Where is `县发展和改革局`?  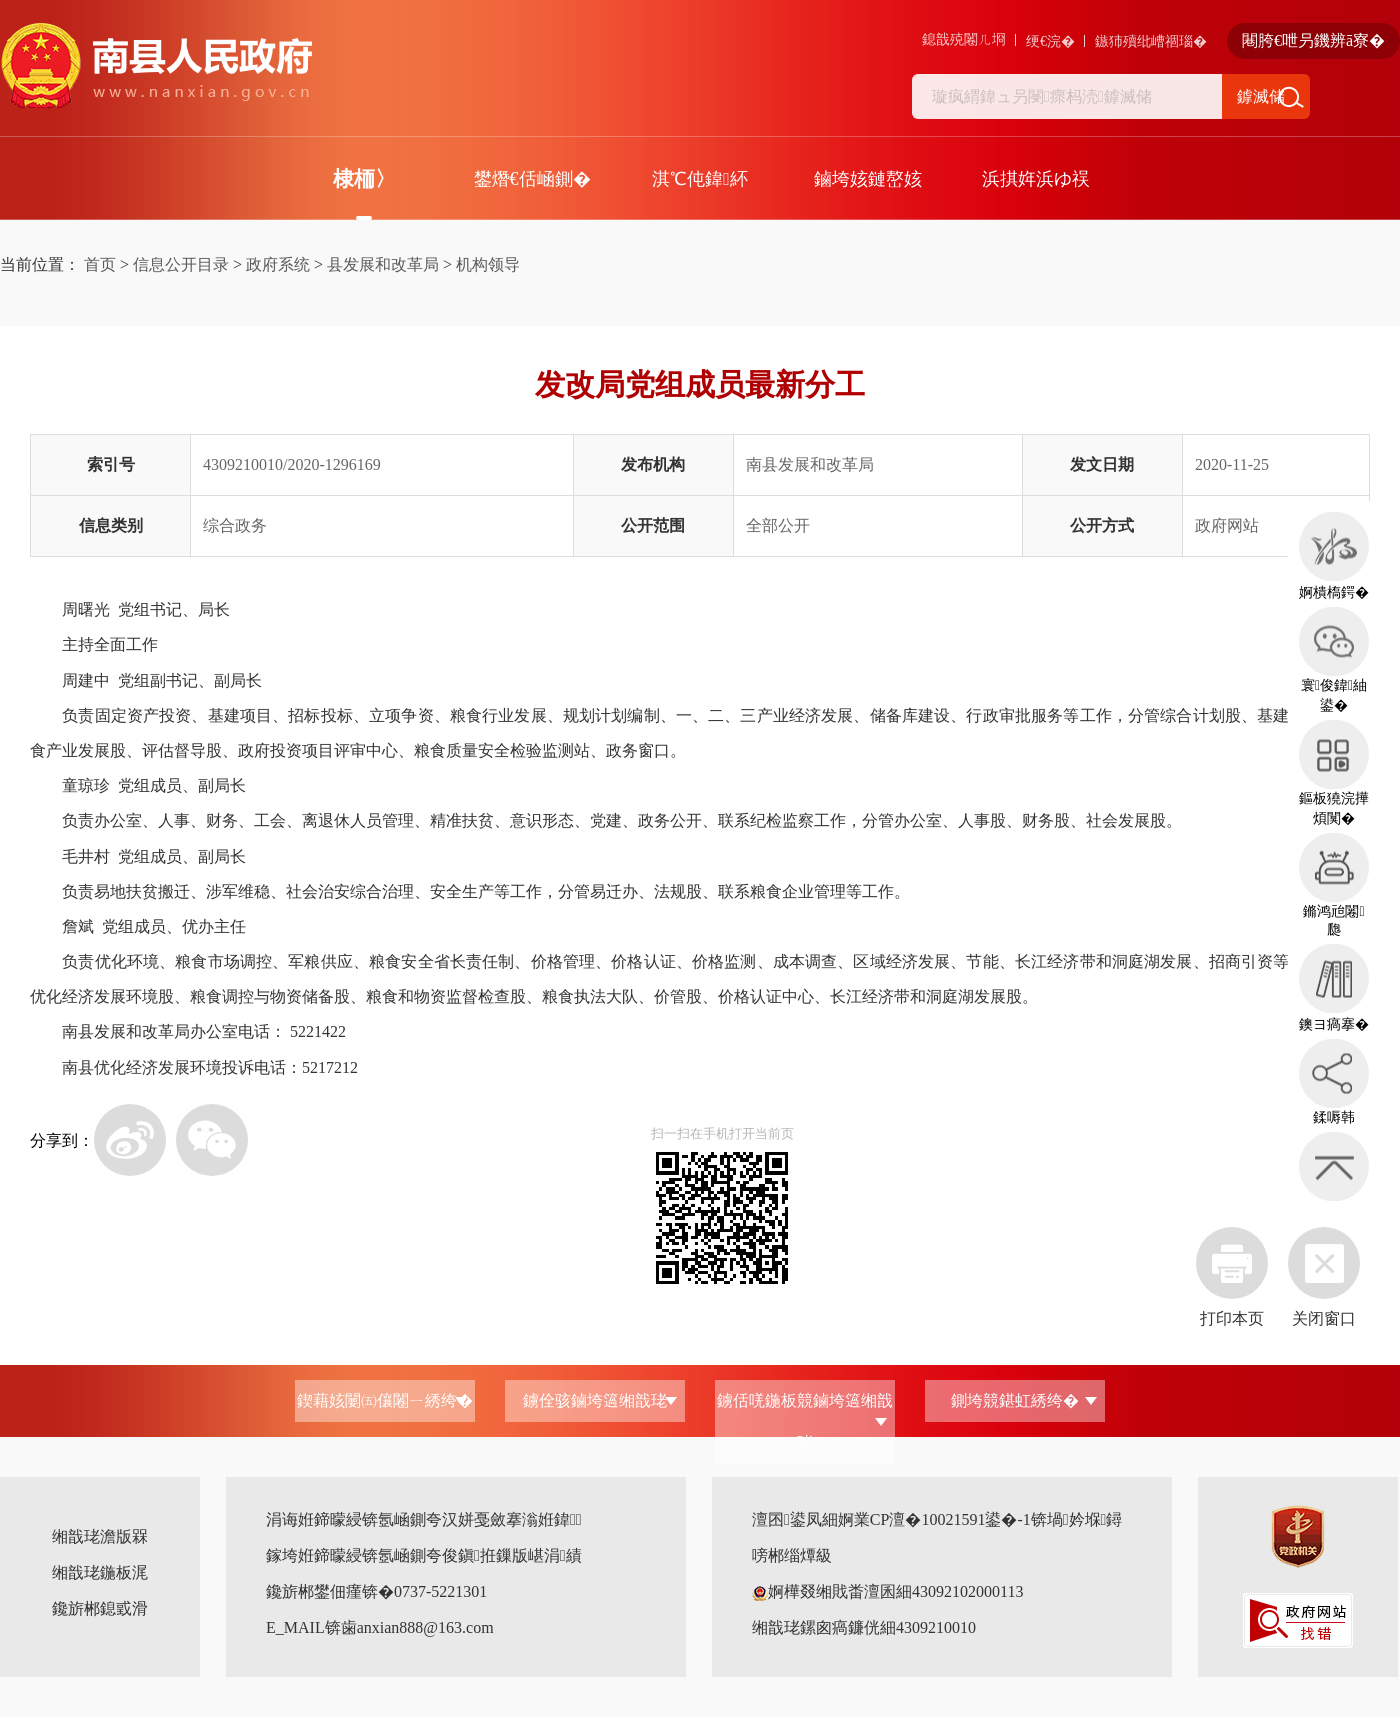 县发展和改革局 is located at coordinates (383, 264).